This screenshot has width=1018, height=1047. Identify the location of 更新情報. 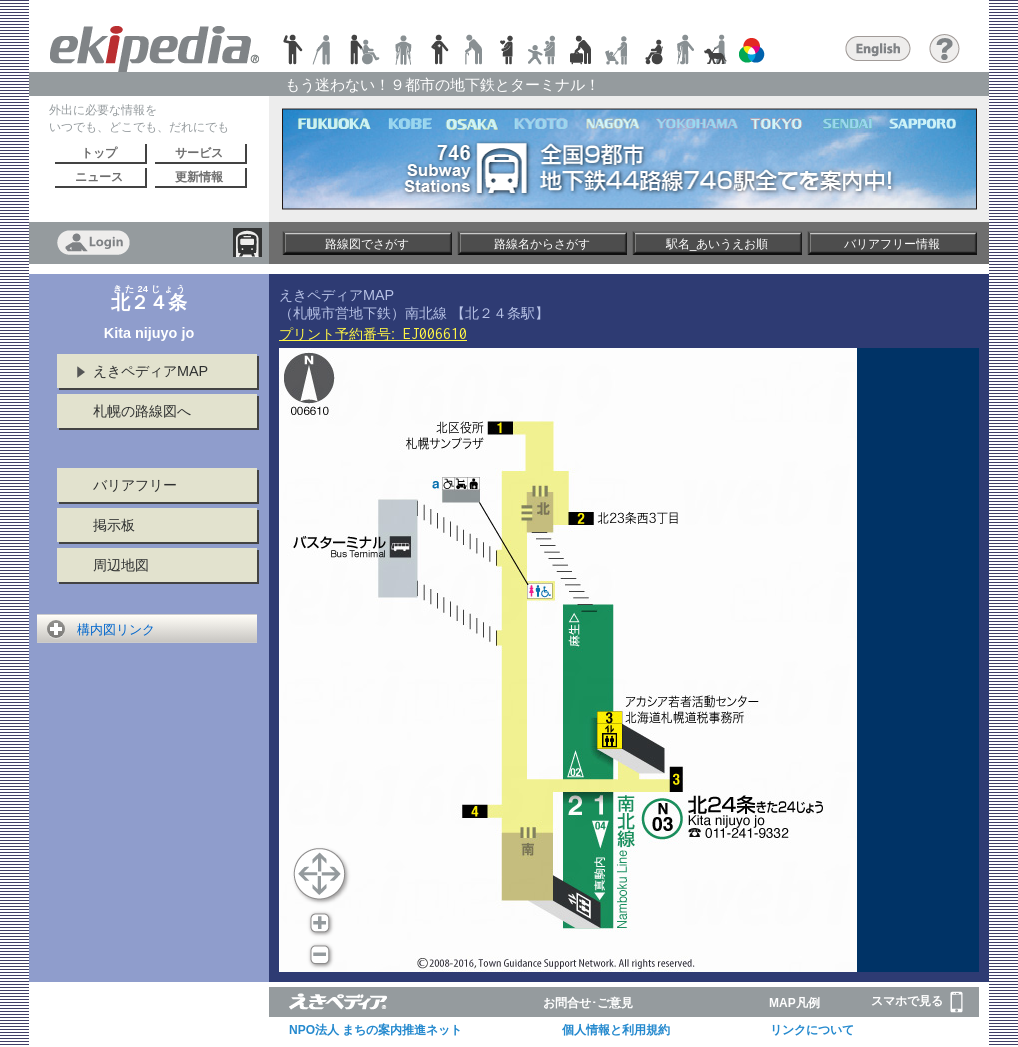
(199, 177).